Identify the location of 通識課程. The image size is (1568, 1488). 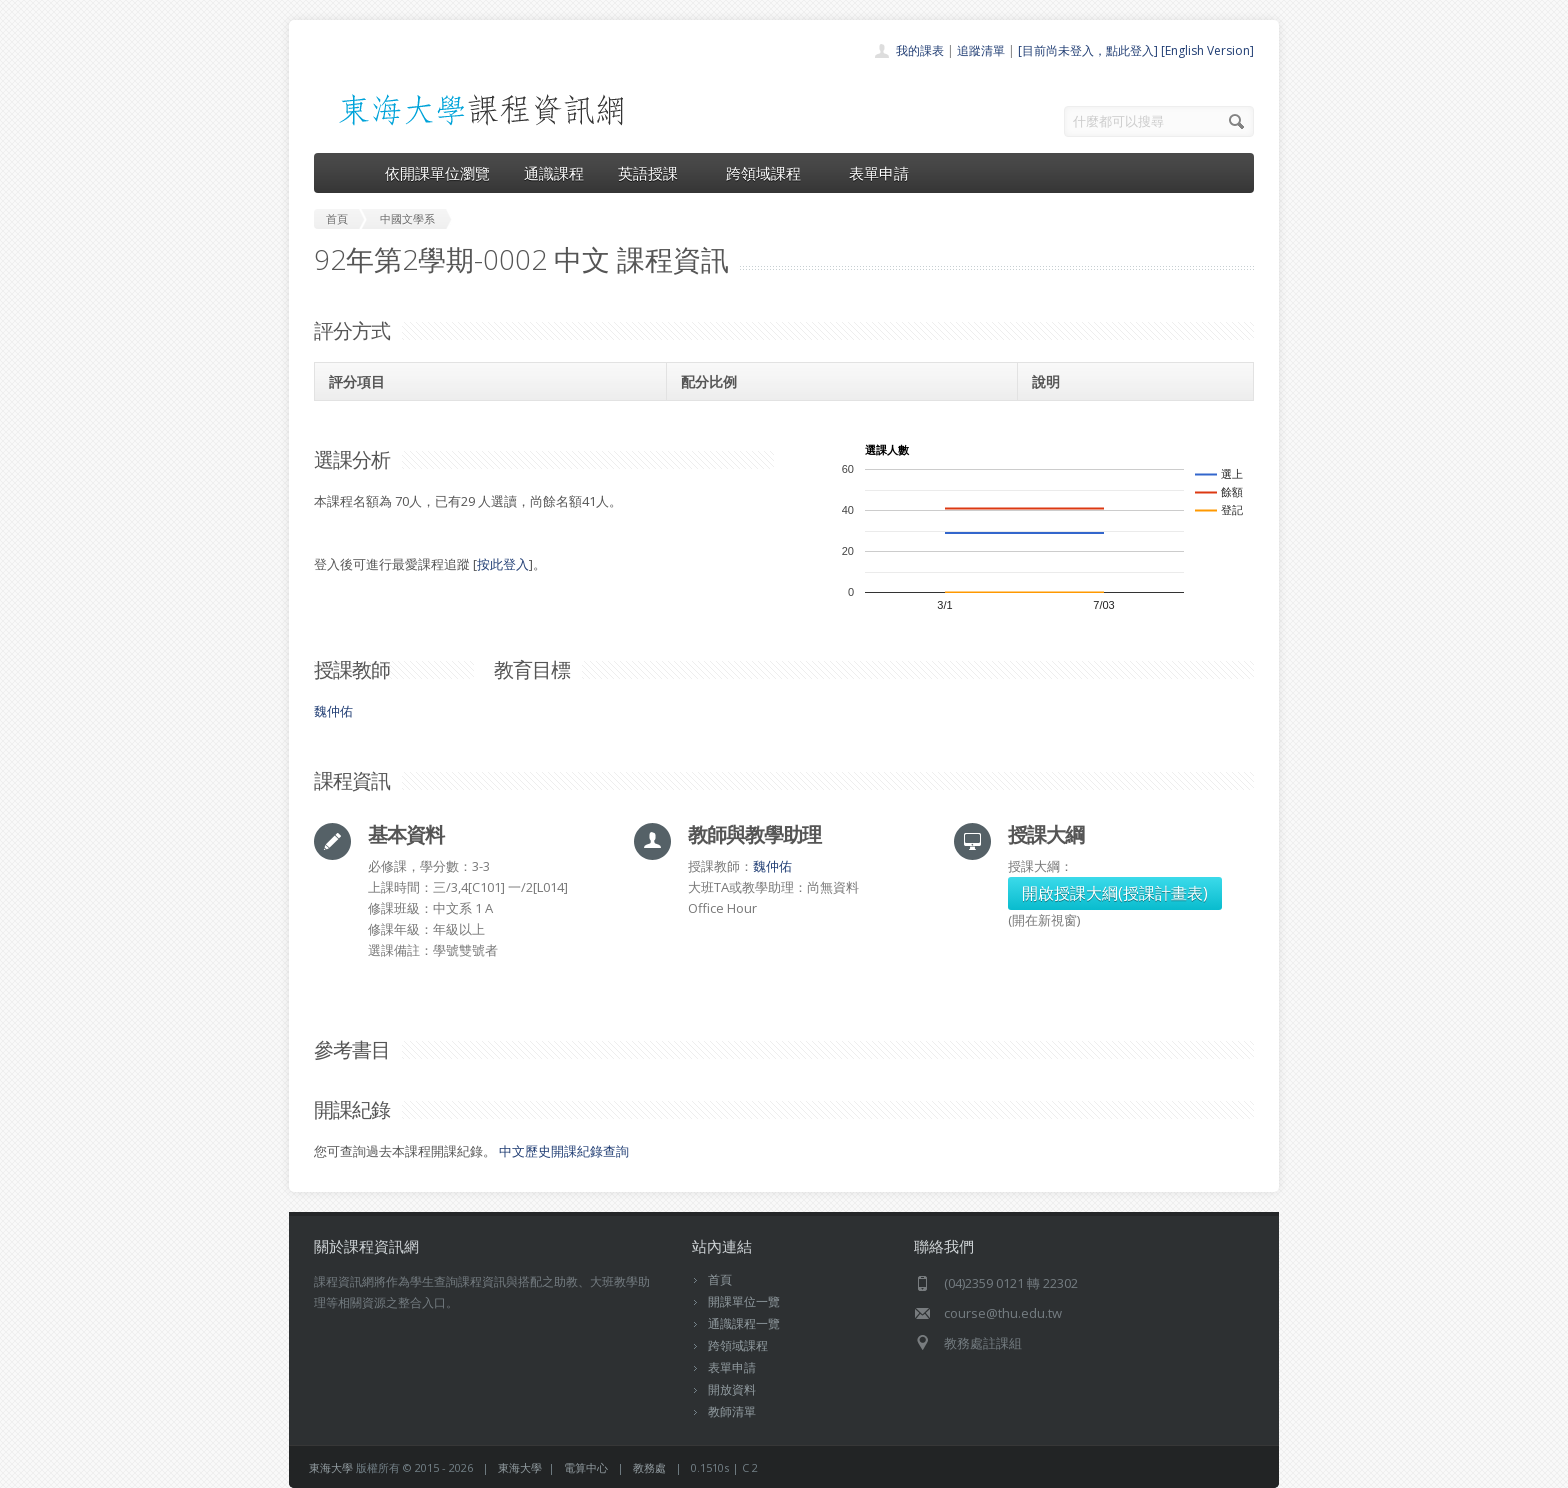
(554, 173).